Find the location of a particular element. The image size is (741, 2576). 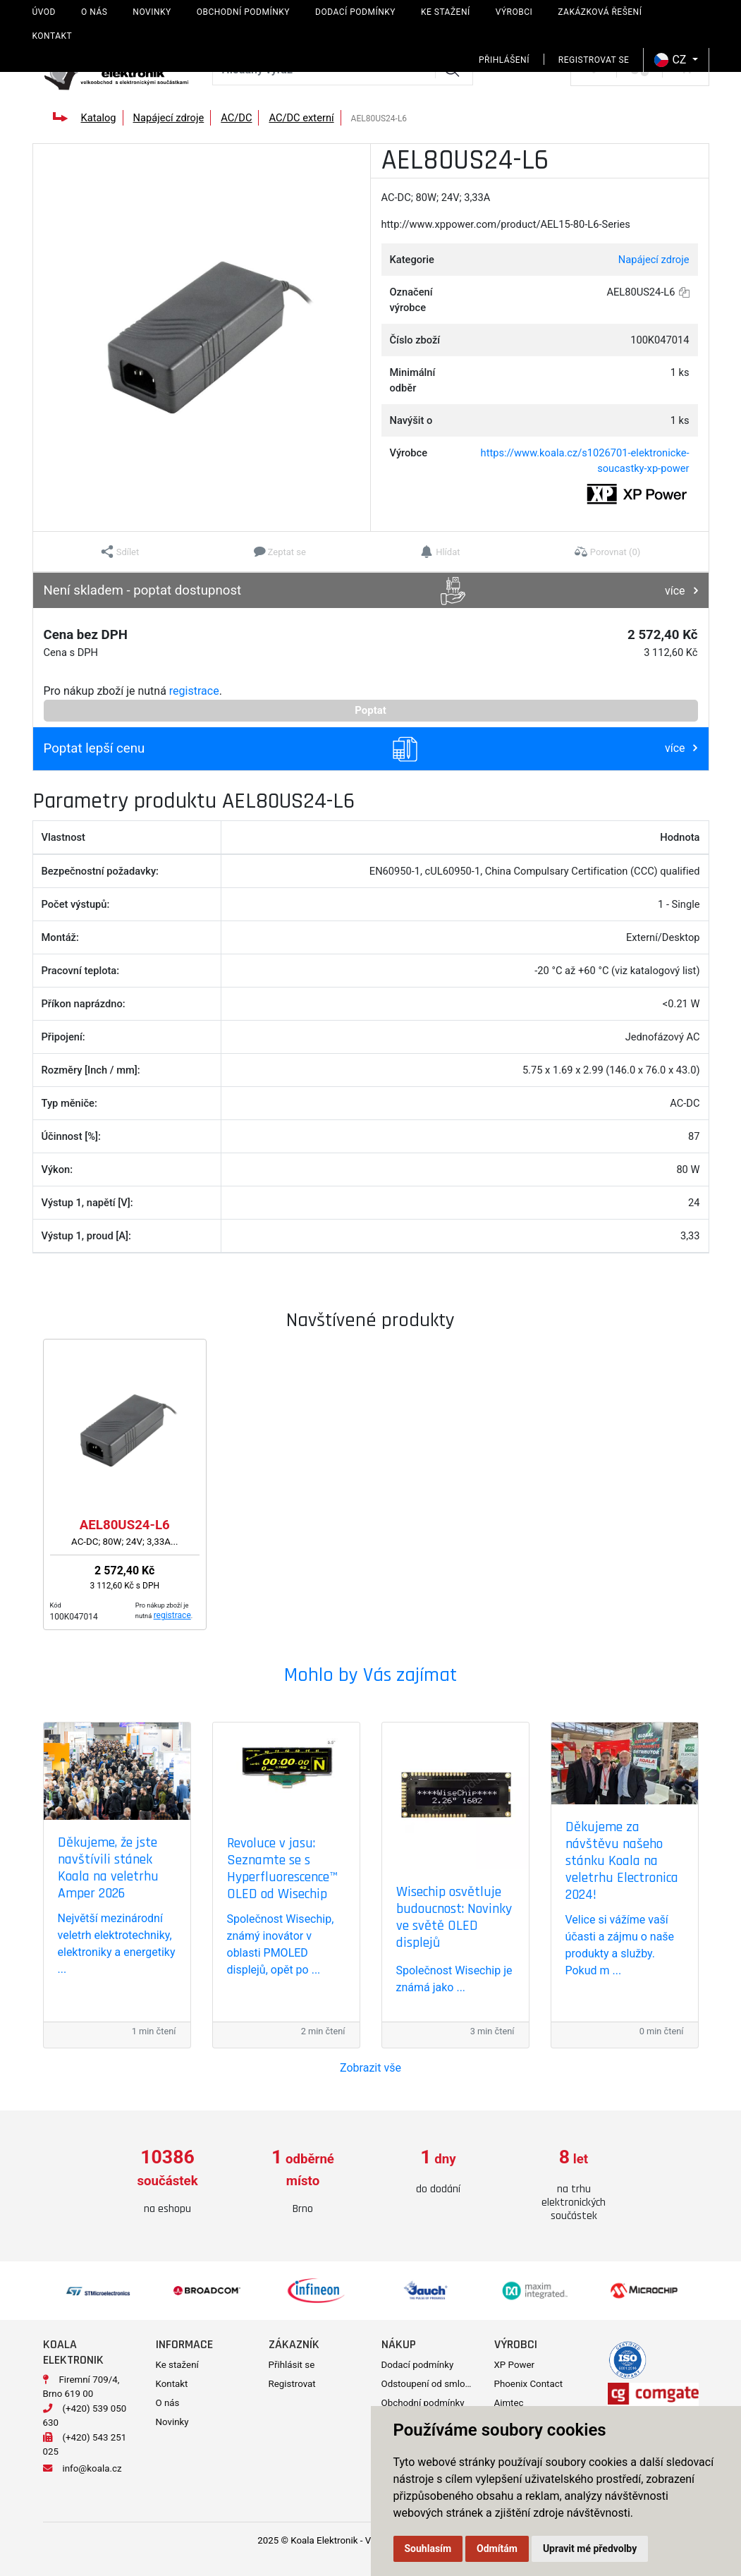

AC/DC externí is located at coordinates (301, 117).